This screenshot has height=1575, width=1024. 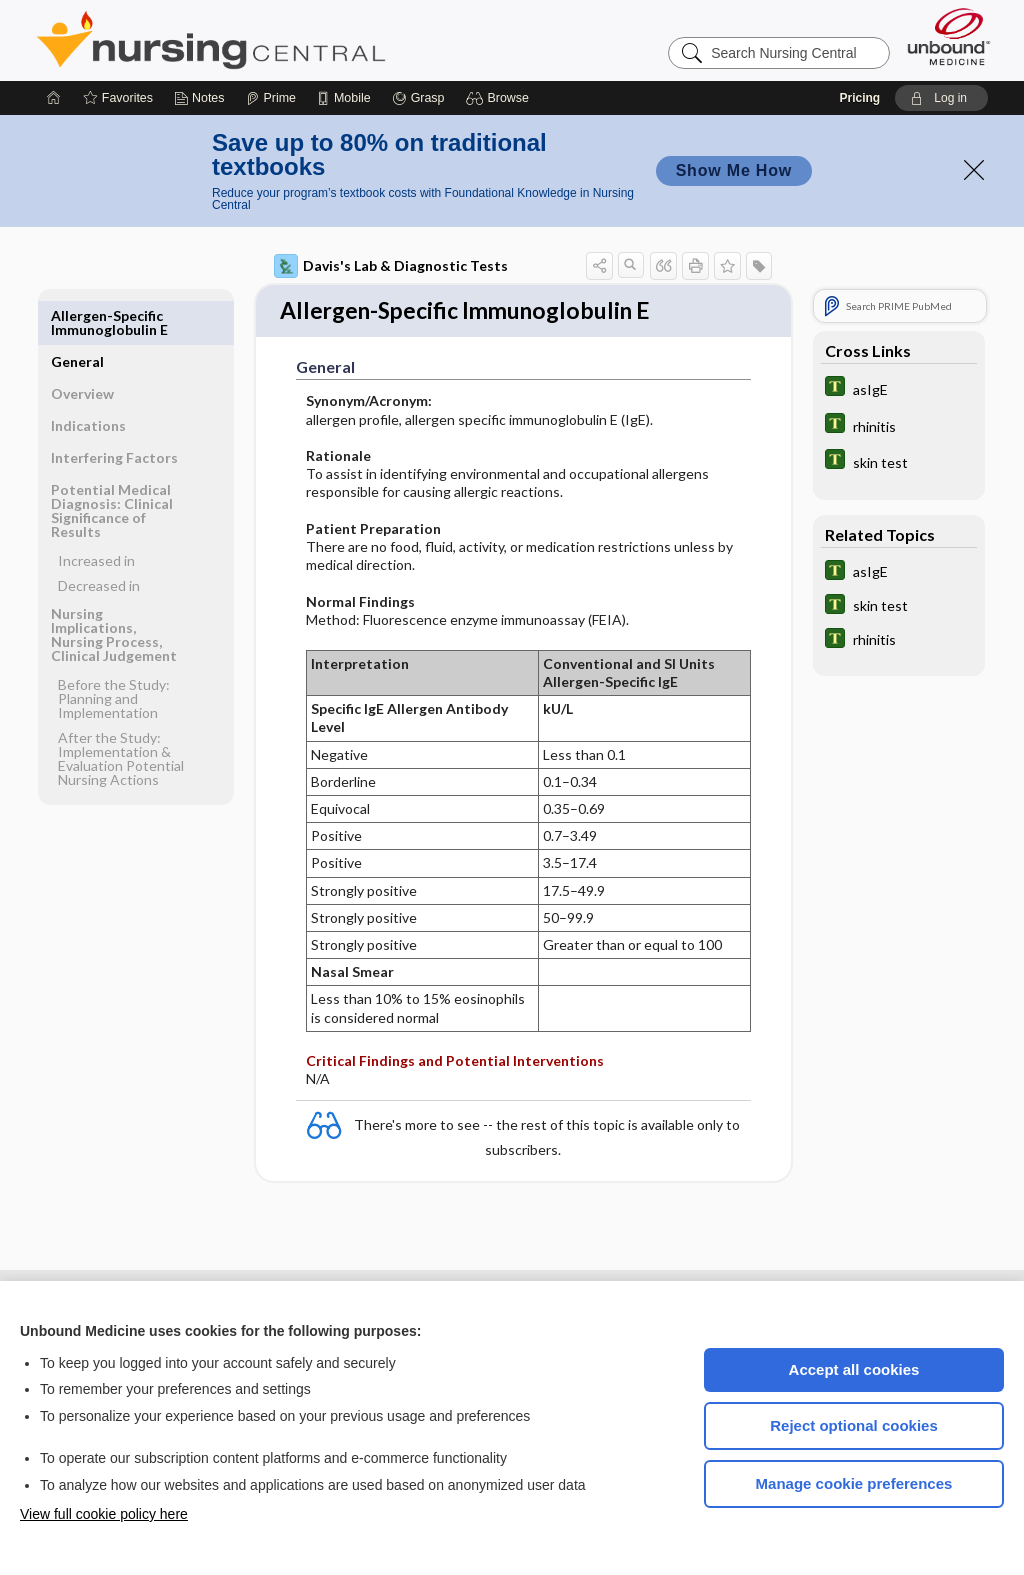 What do you see at coordinates (391, 266) in the screenshot?
I see `Davis's Lab & Diagnostic Tests` at bounding box center [391, 266].